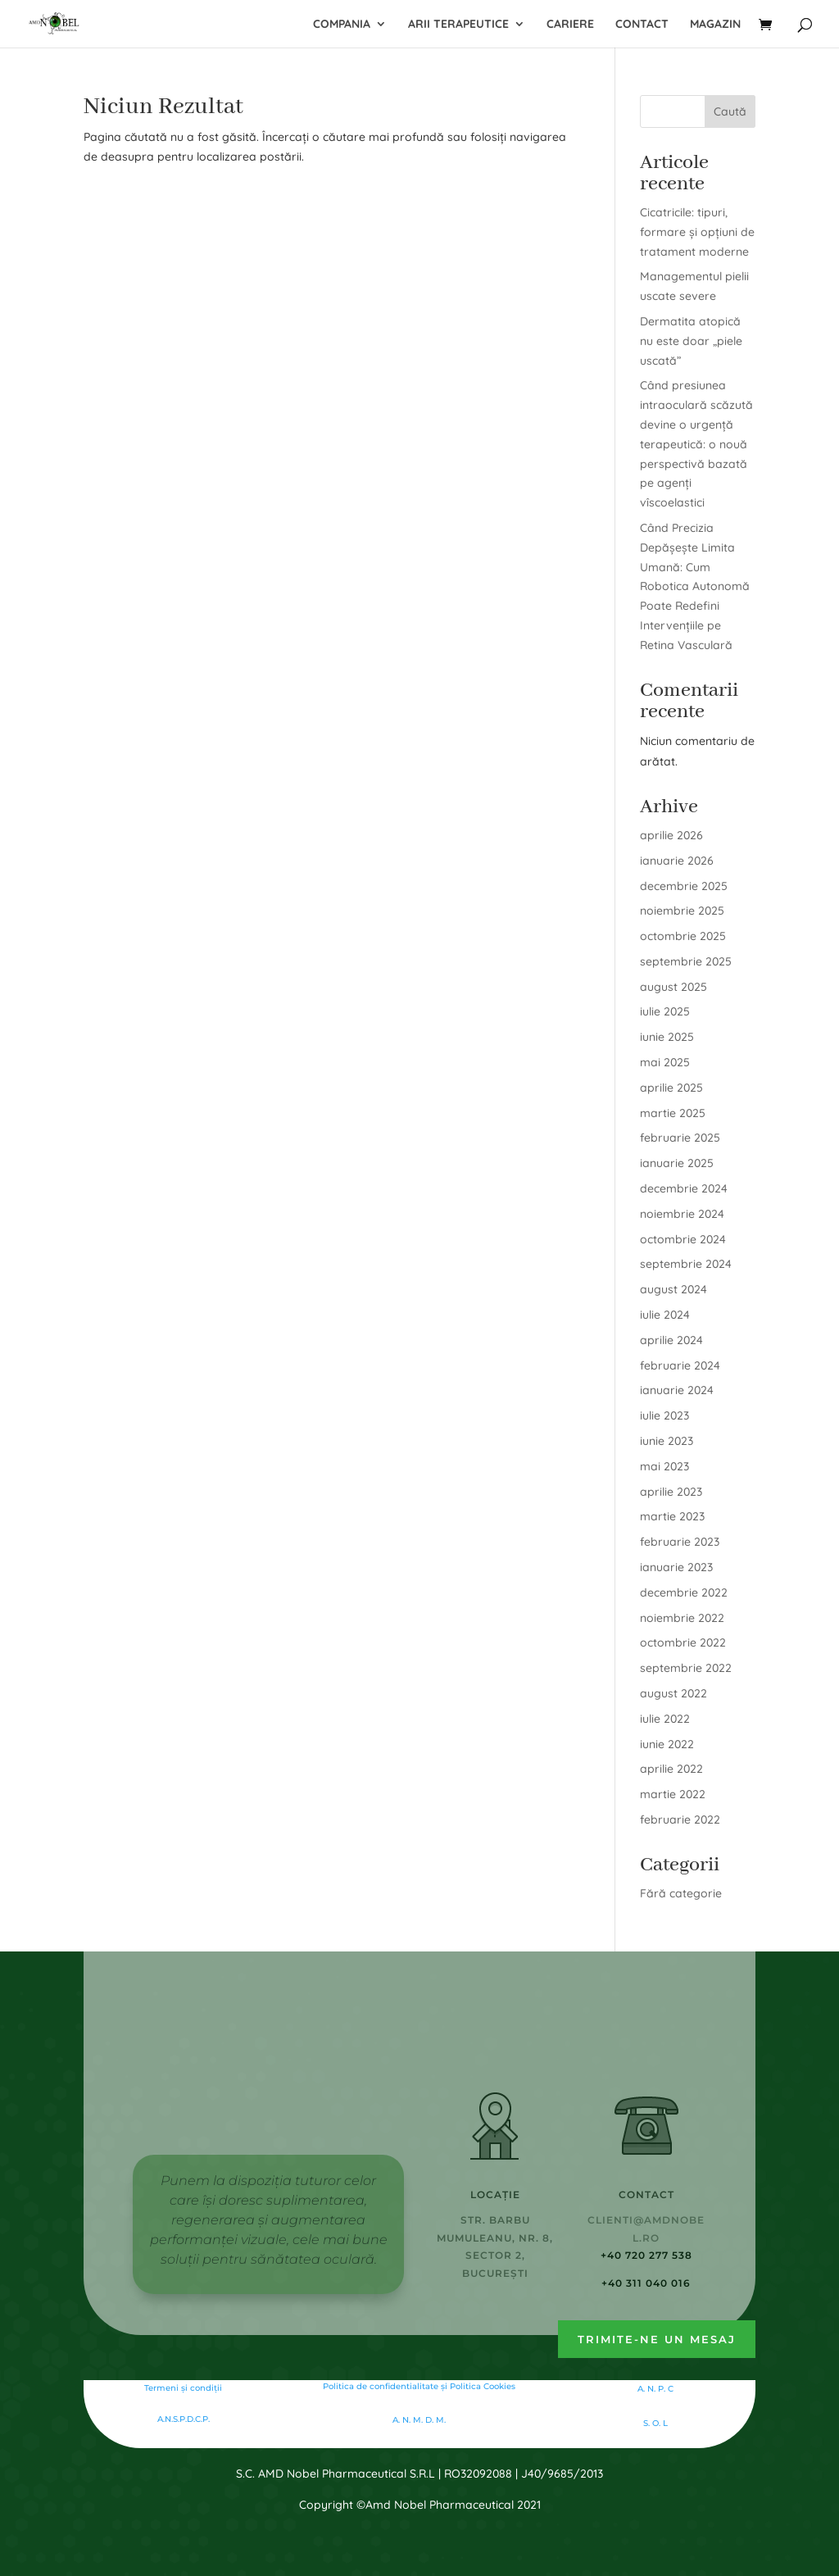  What do you see at coordinates (684, 1592) in the screenshot?
I see `decembrie 2022` at bounding box center [684, 1592].